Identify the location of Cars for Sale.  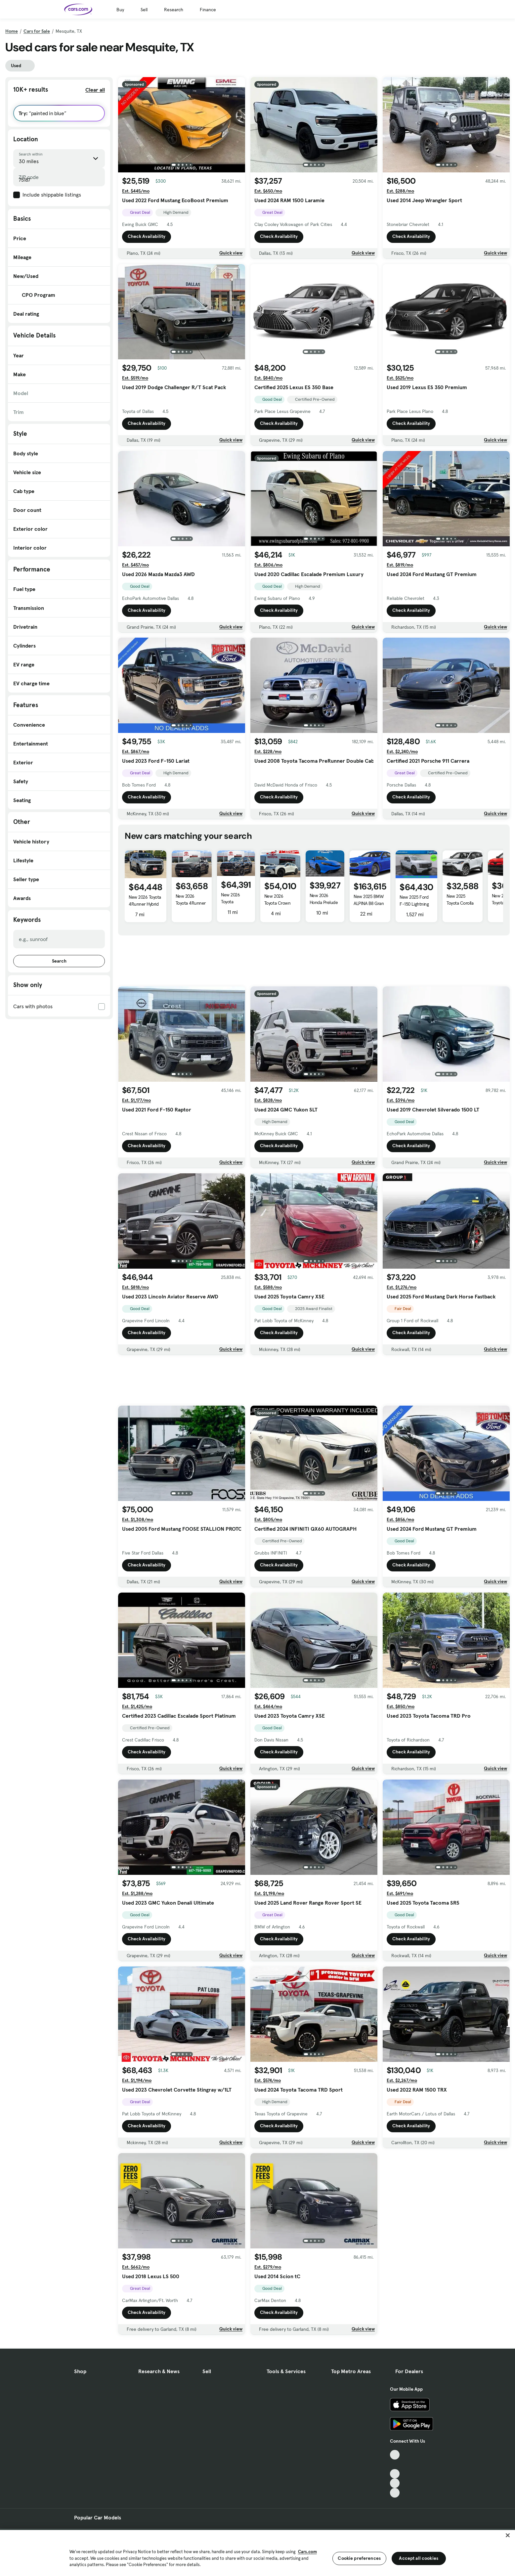
(36, 31).